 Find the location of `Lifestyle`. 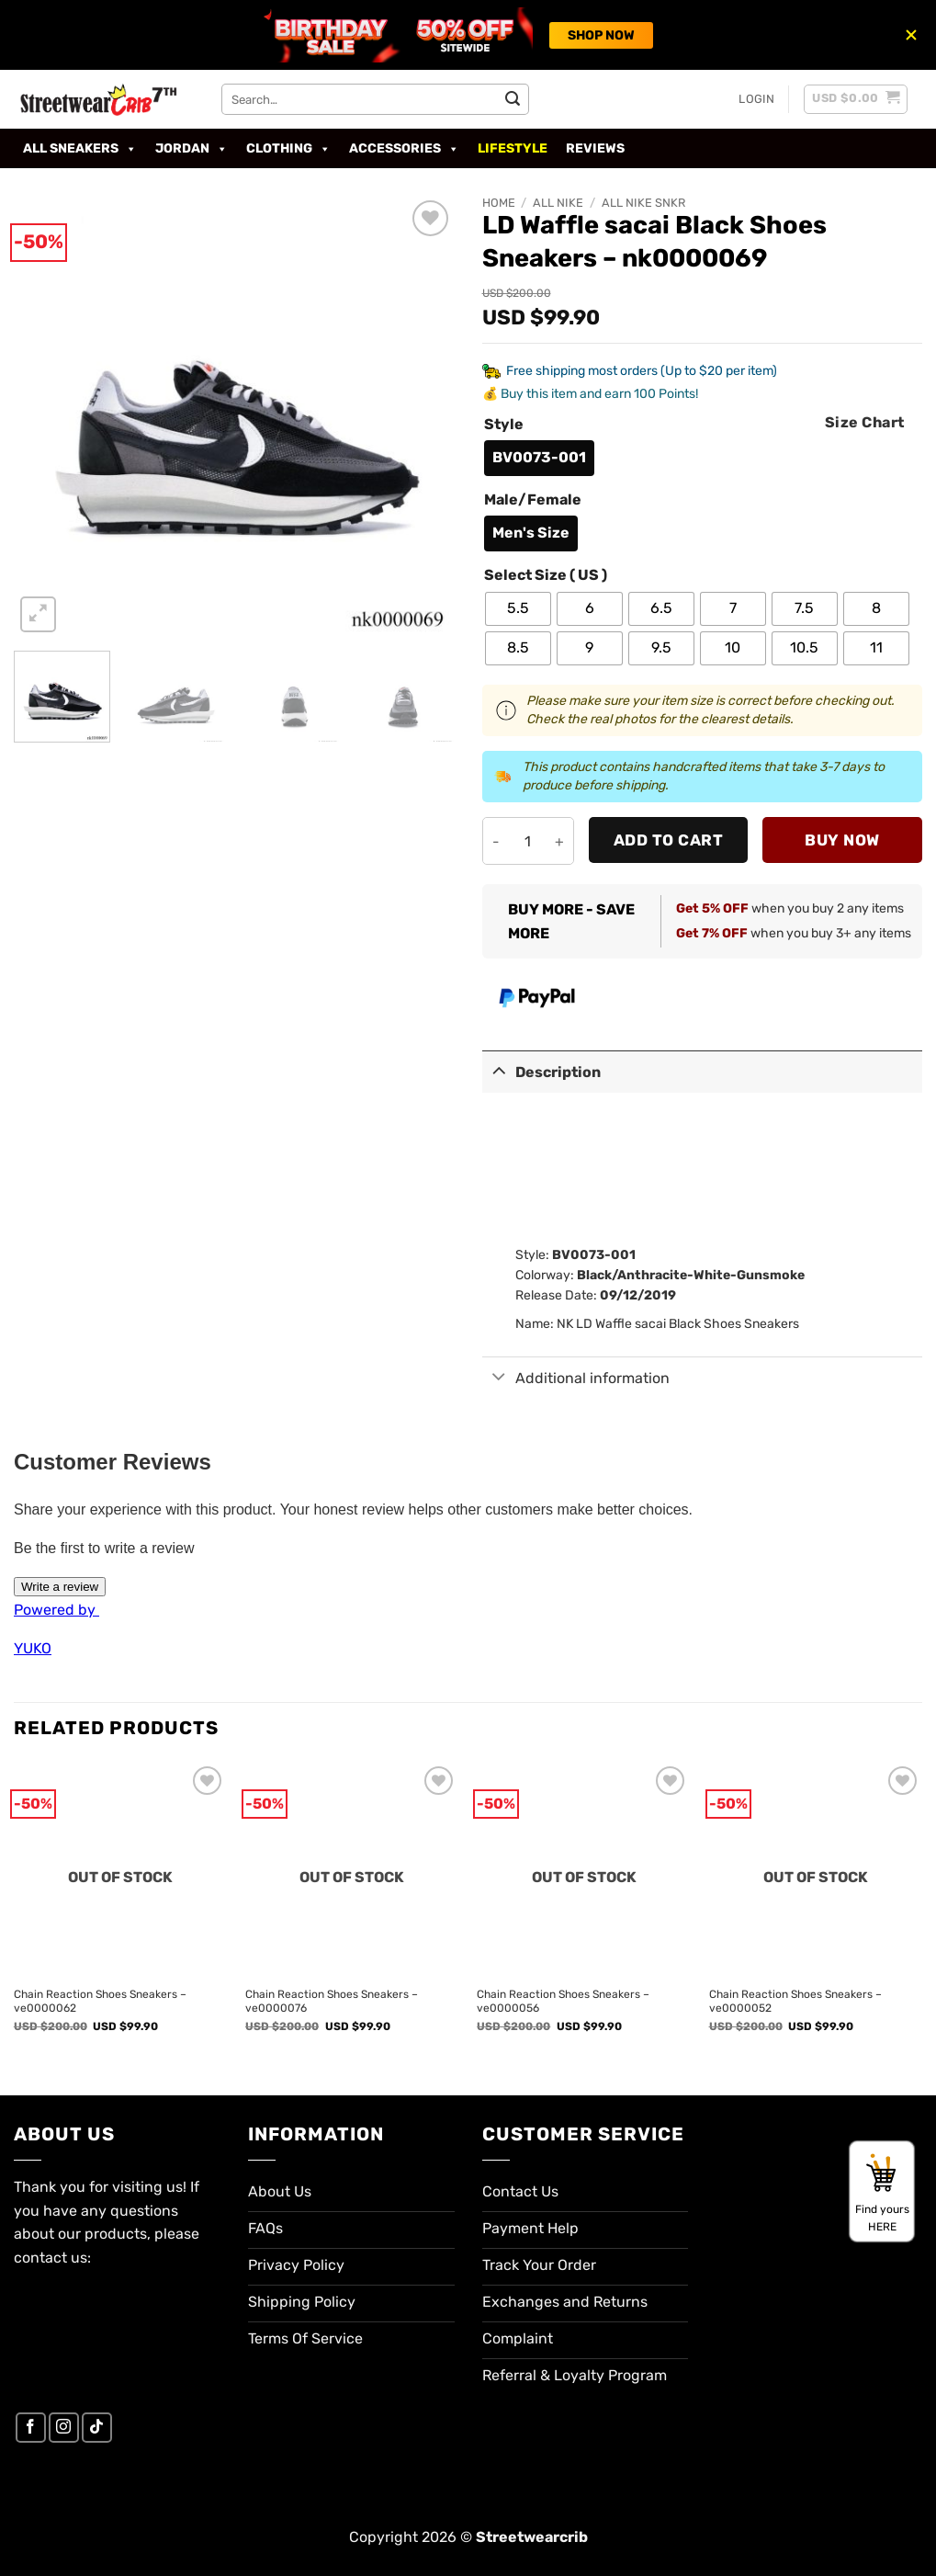

Lifestyle is located at coordinates (512, 148).